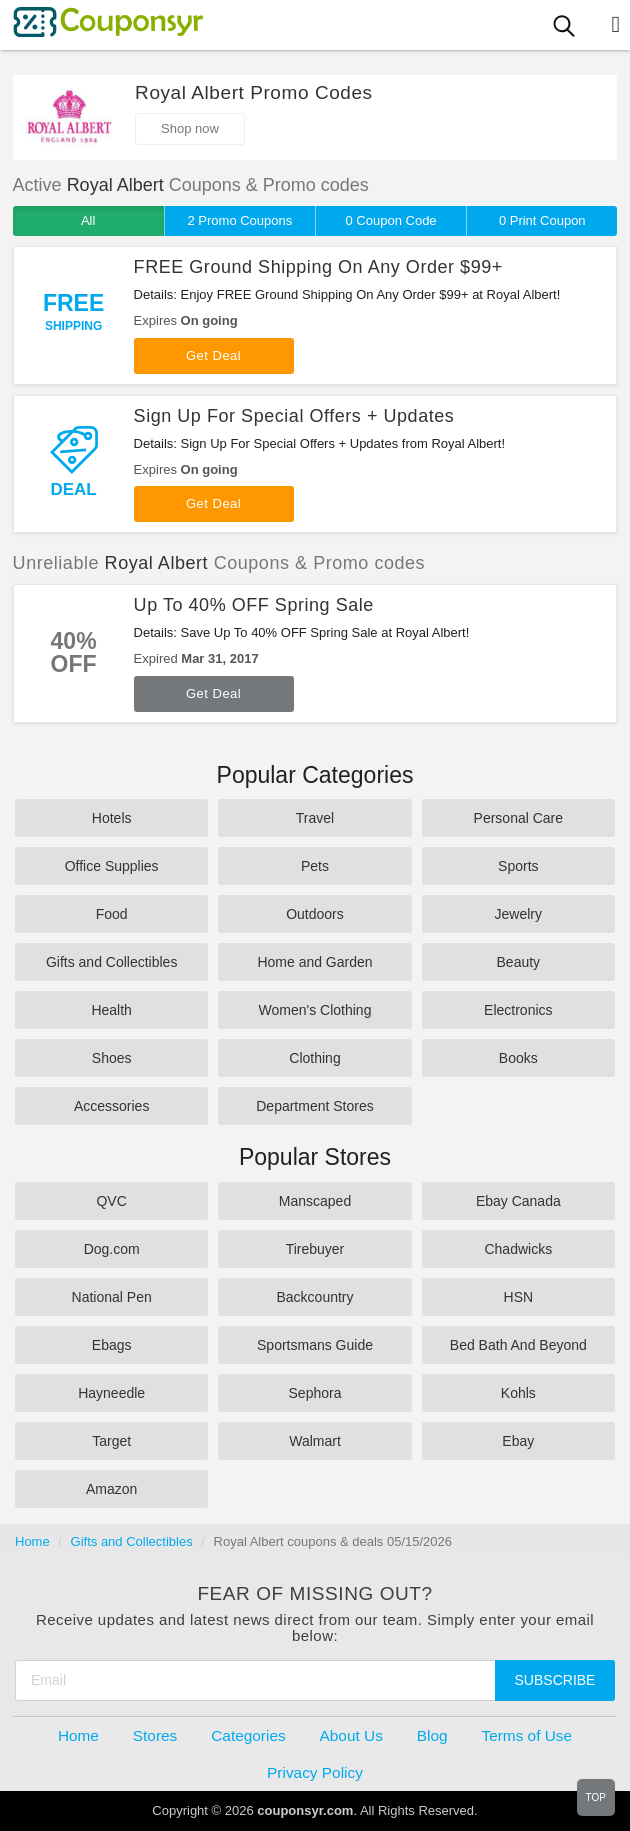  What do you see at coordinates (112, 1249) in the screenshot?
I see `Dog.com` at bounding box center [112, 1249].